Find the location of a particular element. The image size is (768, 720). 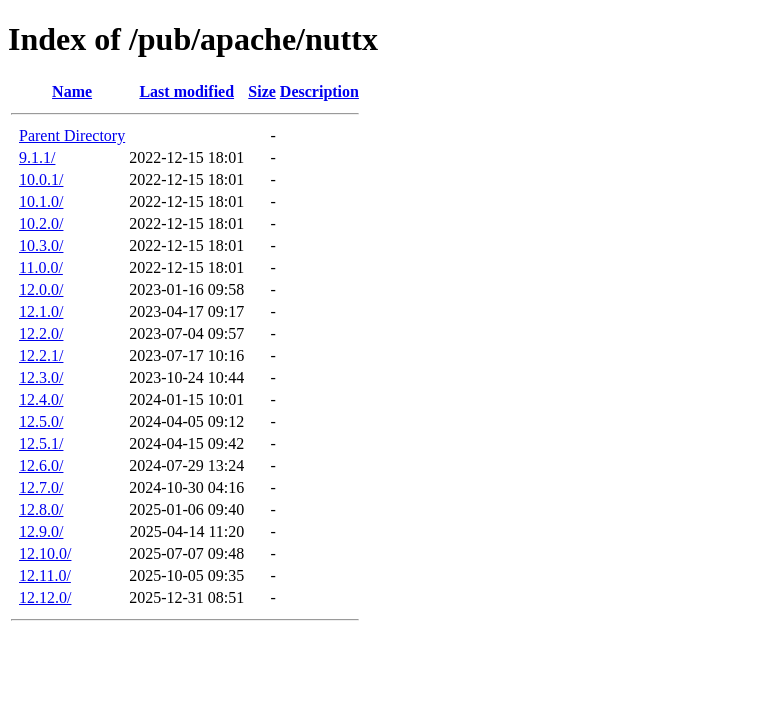

12.4.0/ is located at coordinates (41, 399).